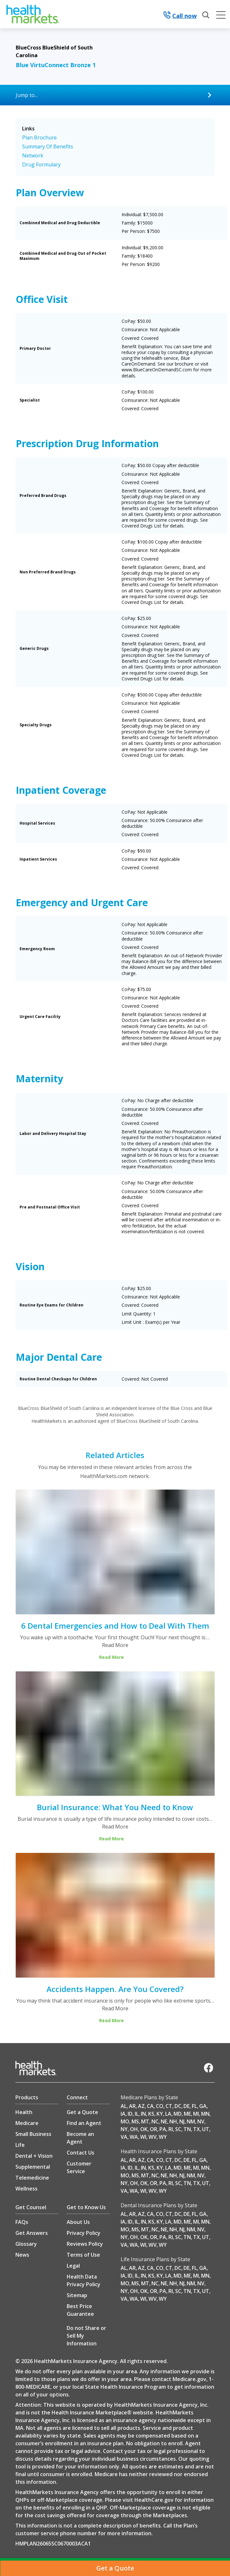 This screenshot has height=2576, width=230. I want to click on Contact Us, so click(80, 2152).